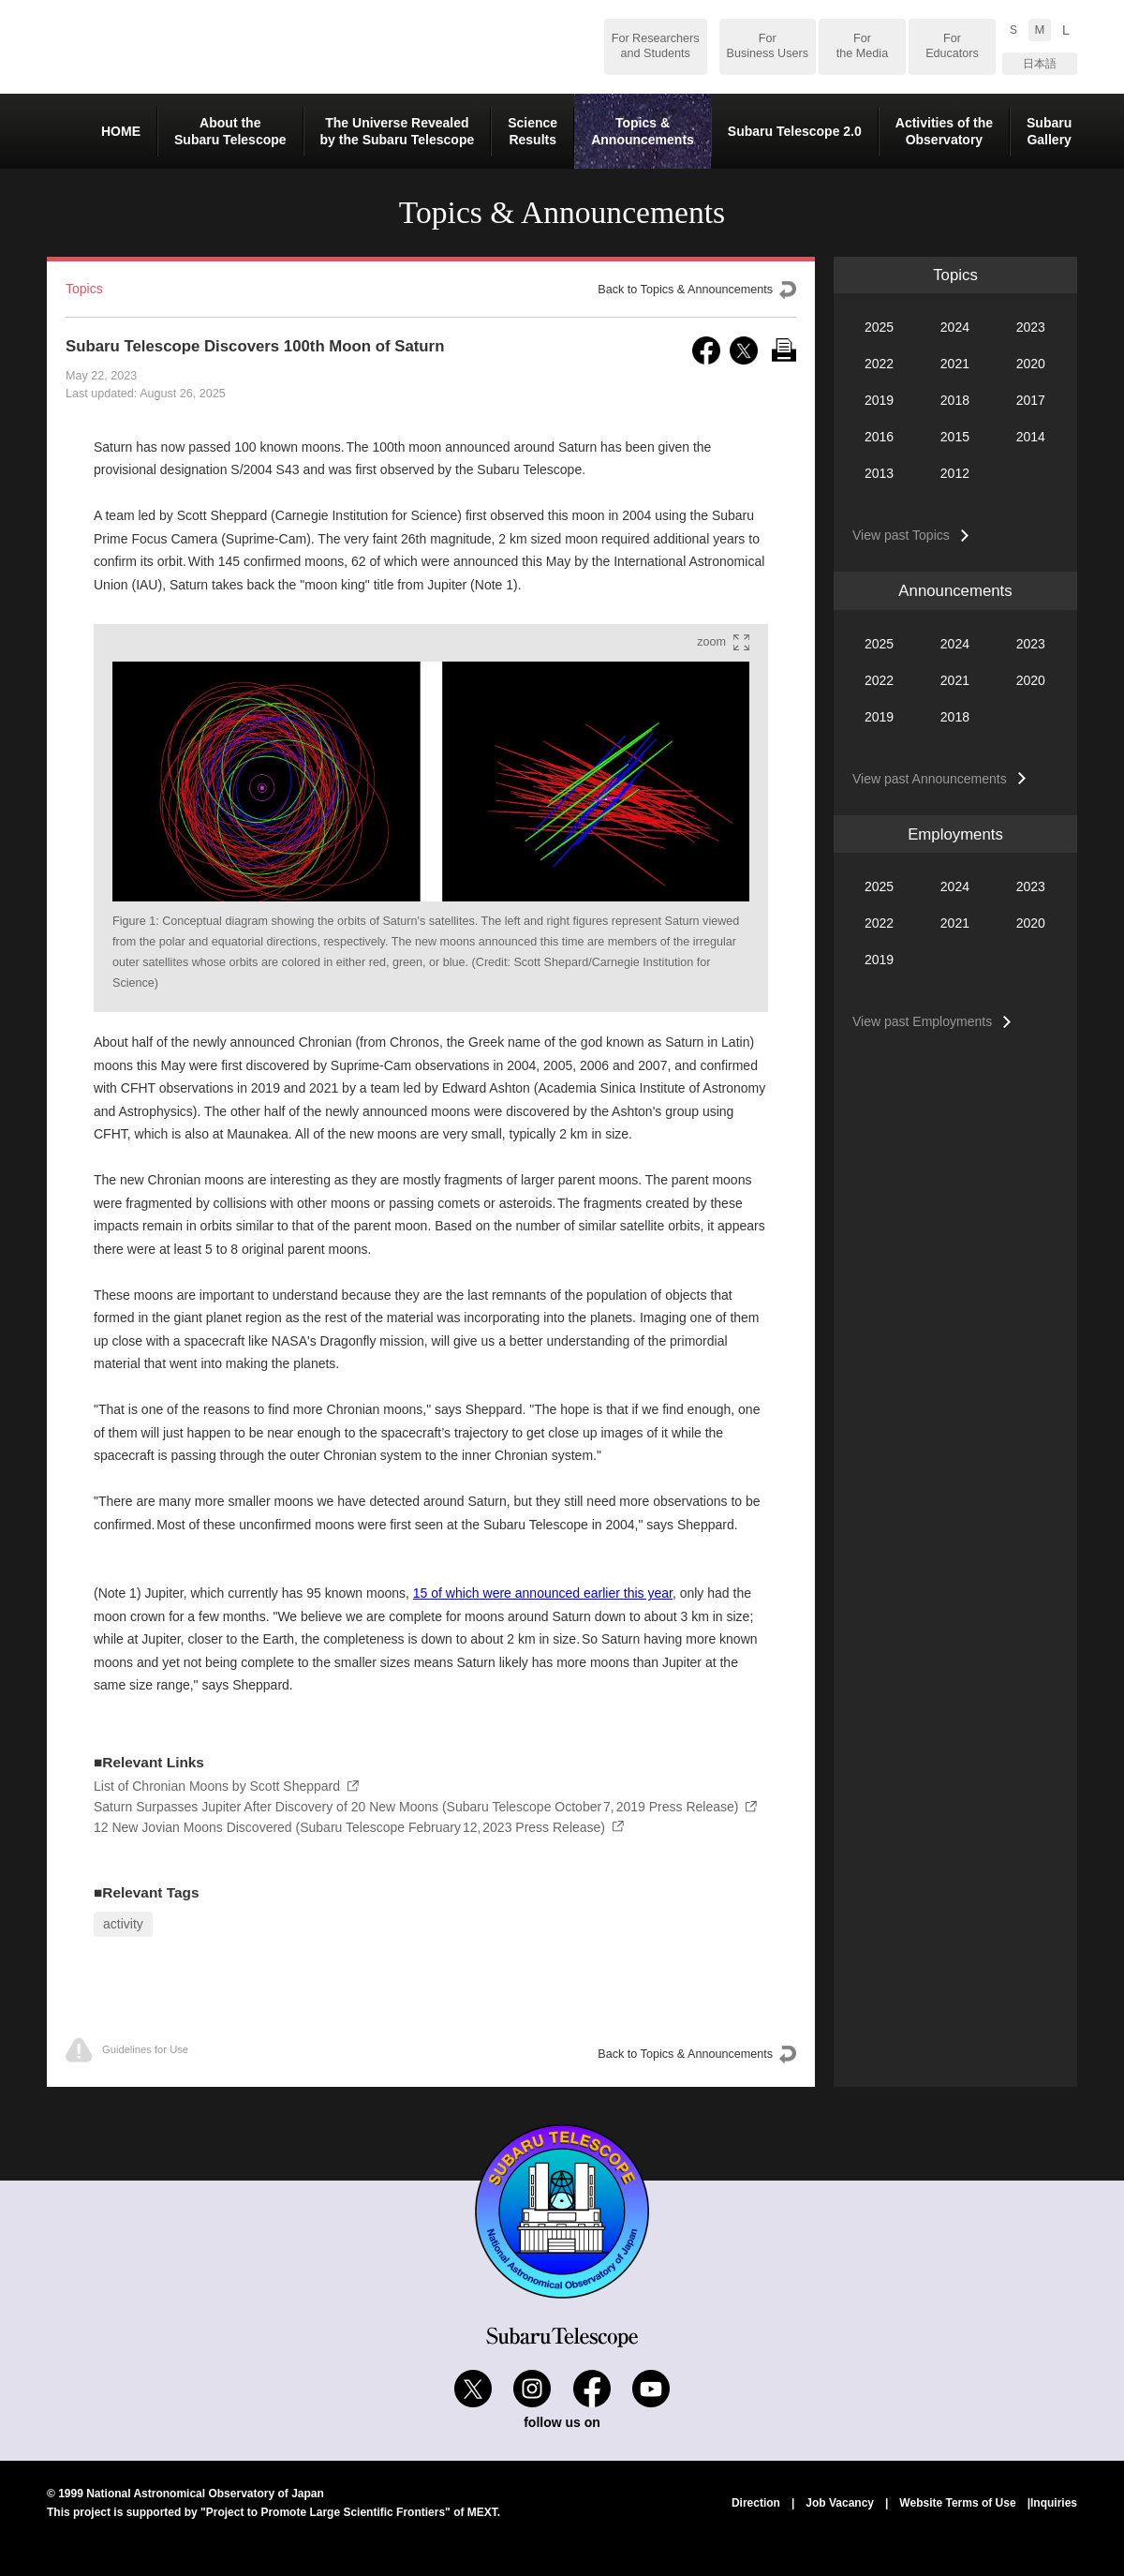  I want to click on 2016, so click(879, 436).